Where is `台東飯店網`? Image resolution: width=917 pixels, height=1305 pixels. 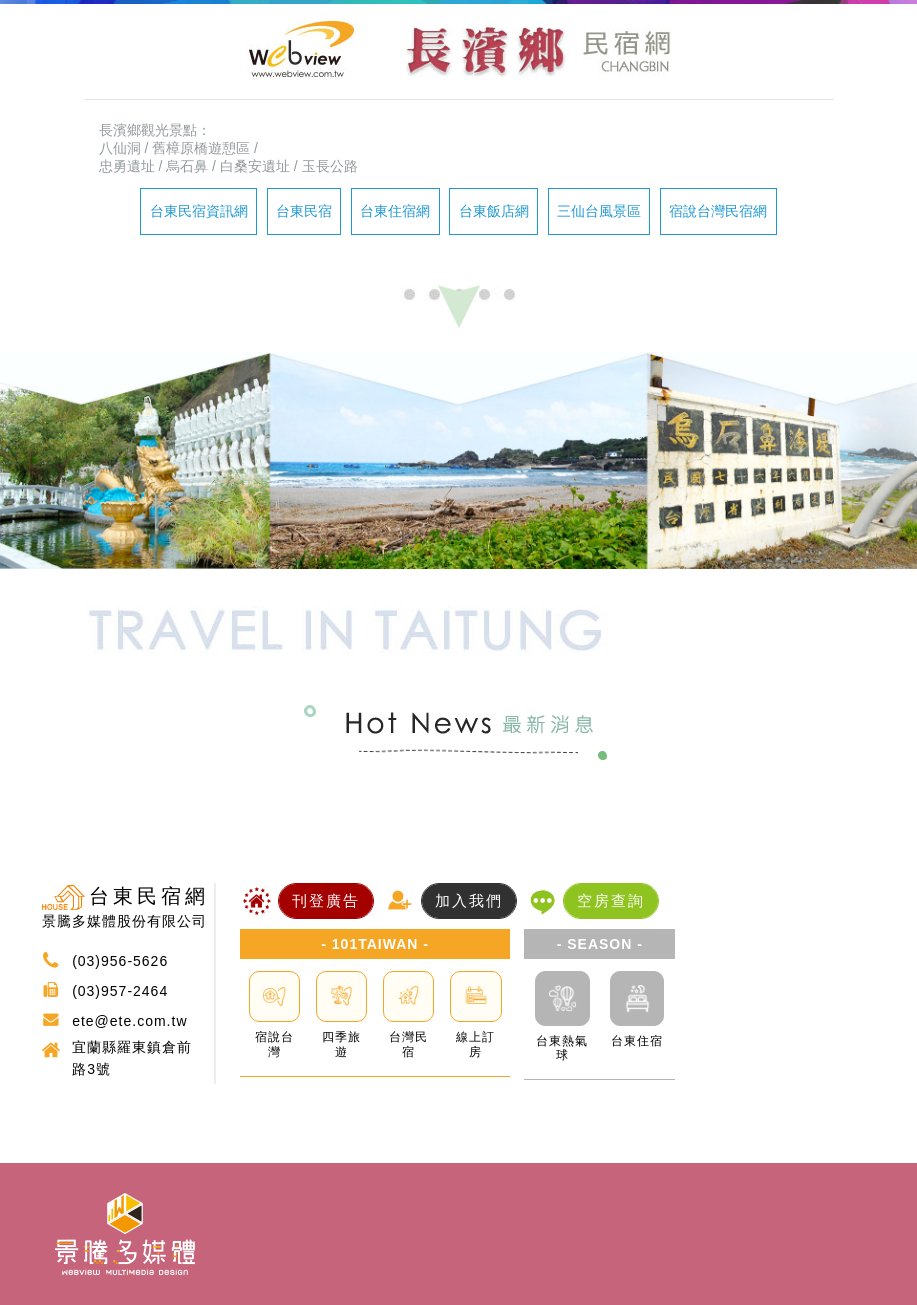
台東飯店網 is located at coordinates (494, 211).